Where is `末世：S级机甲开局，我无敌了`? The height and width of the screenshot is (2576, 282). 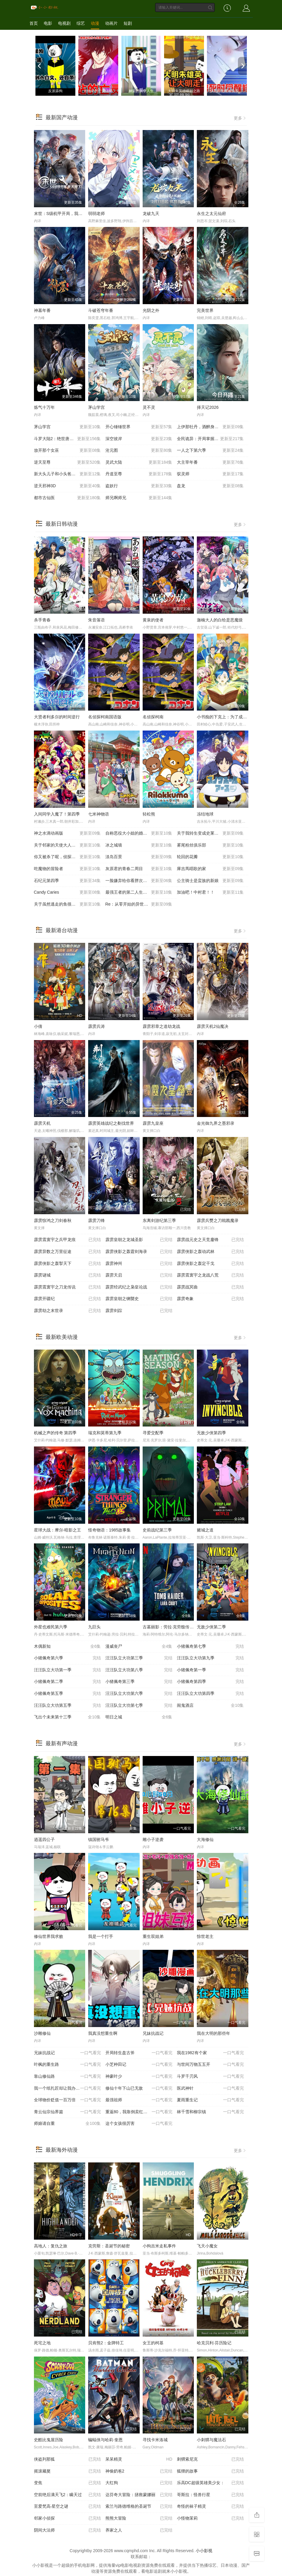
末世：S级机甲开局，我无敌了 is located at coordinates (62, 213).